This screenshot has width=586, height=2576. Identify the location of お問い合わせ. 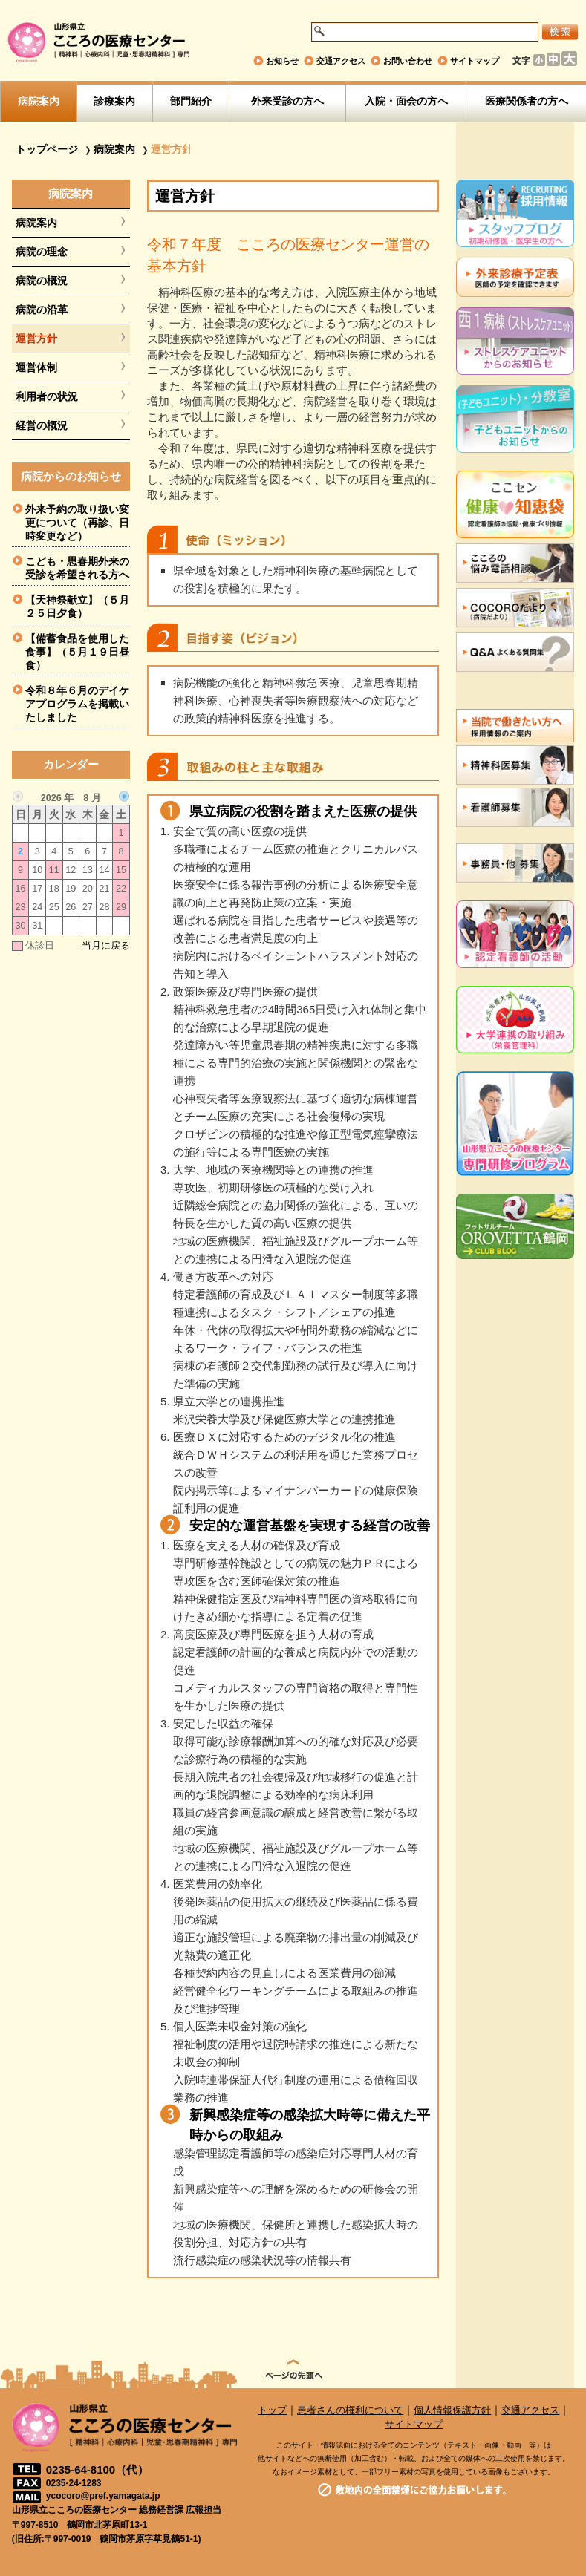
(407, 60).